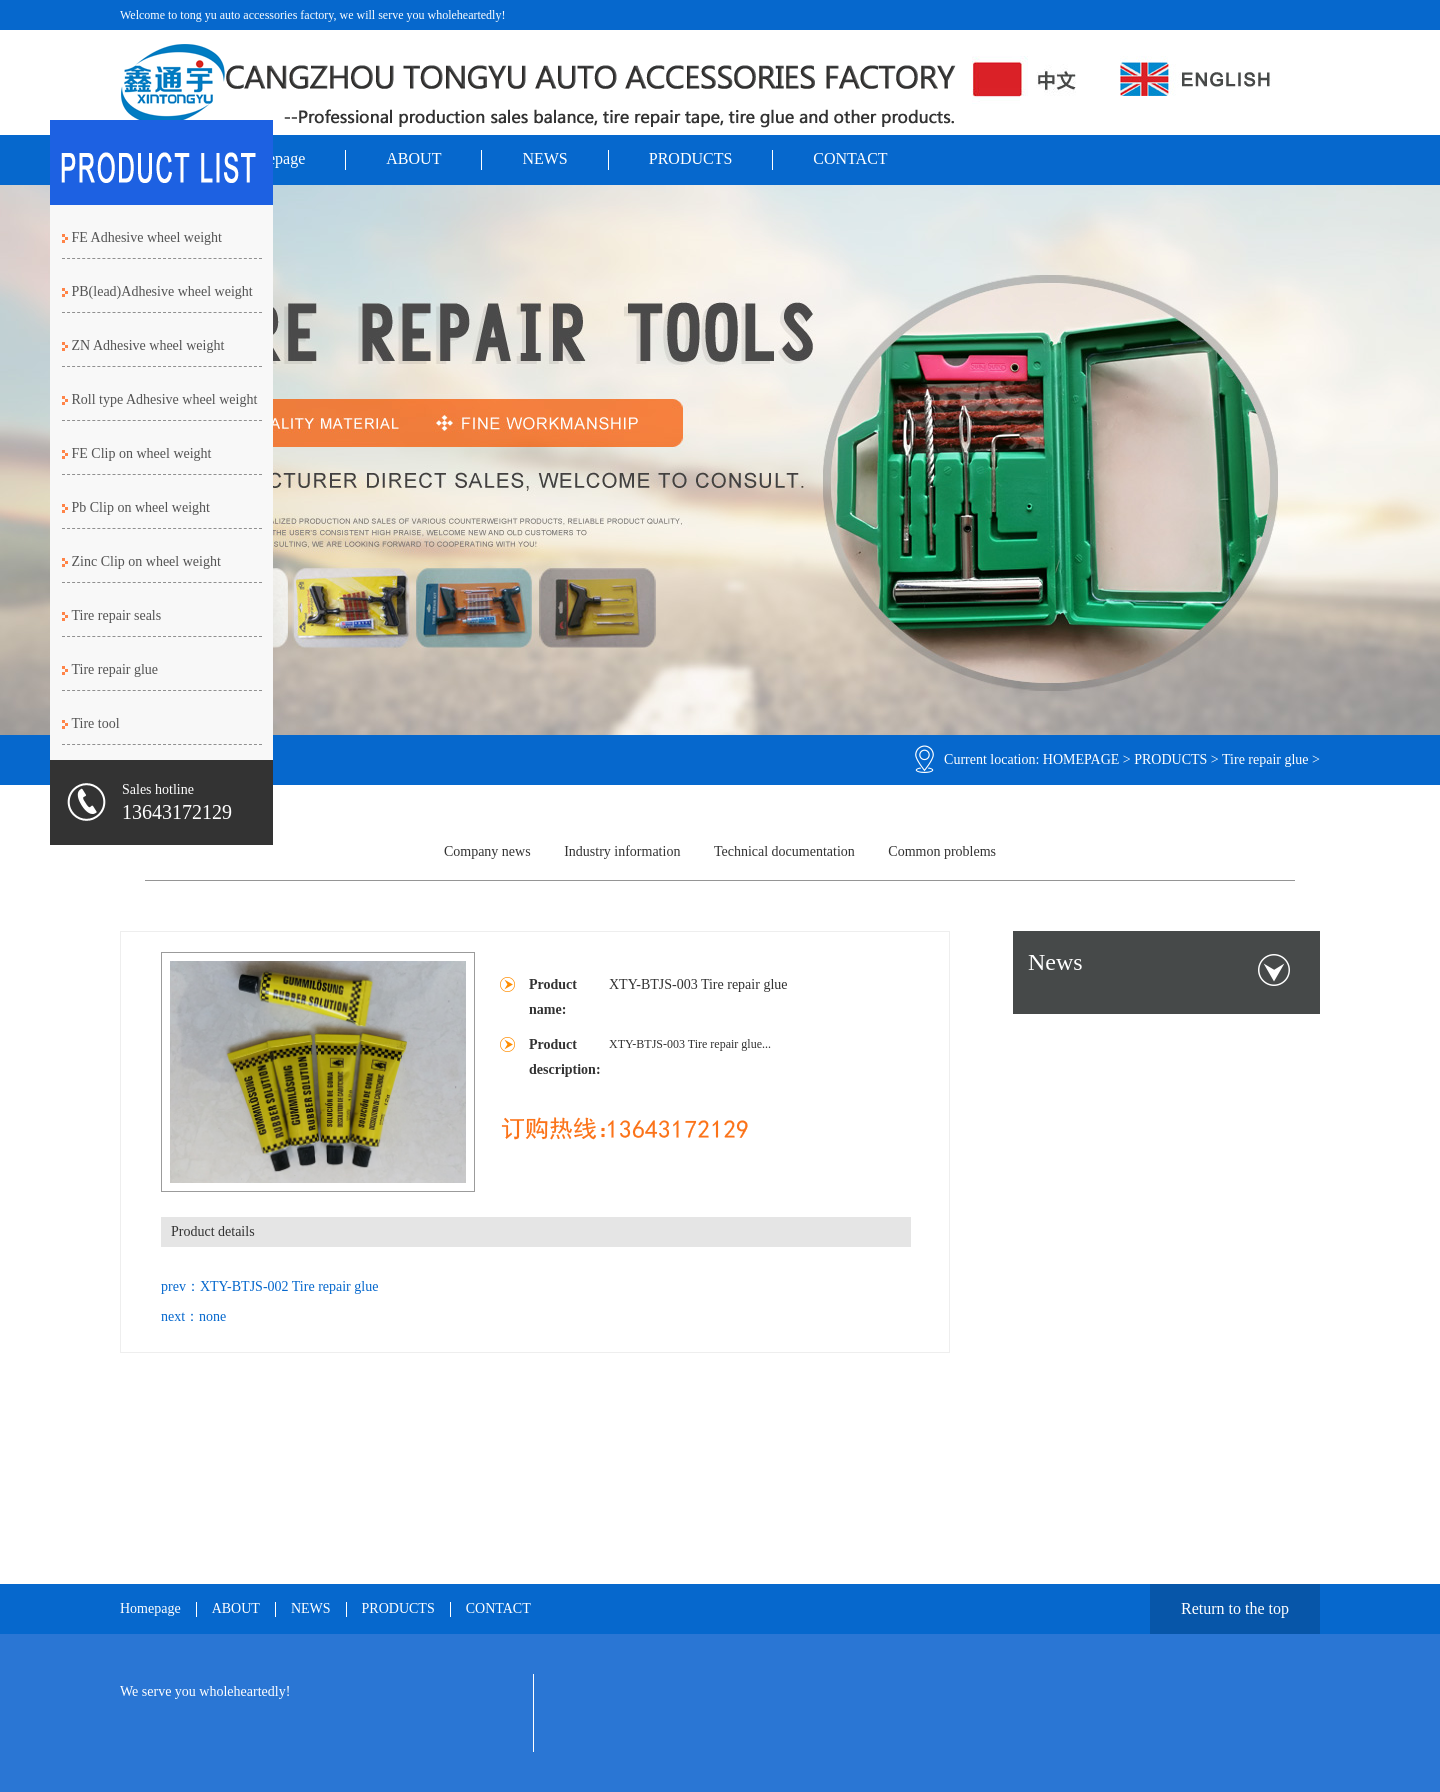  I want to click on HOMEPAGE, so click(1081, 759).